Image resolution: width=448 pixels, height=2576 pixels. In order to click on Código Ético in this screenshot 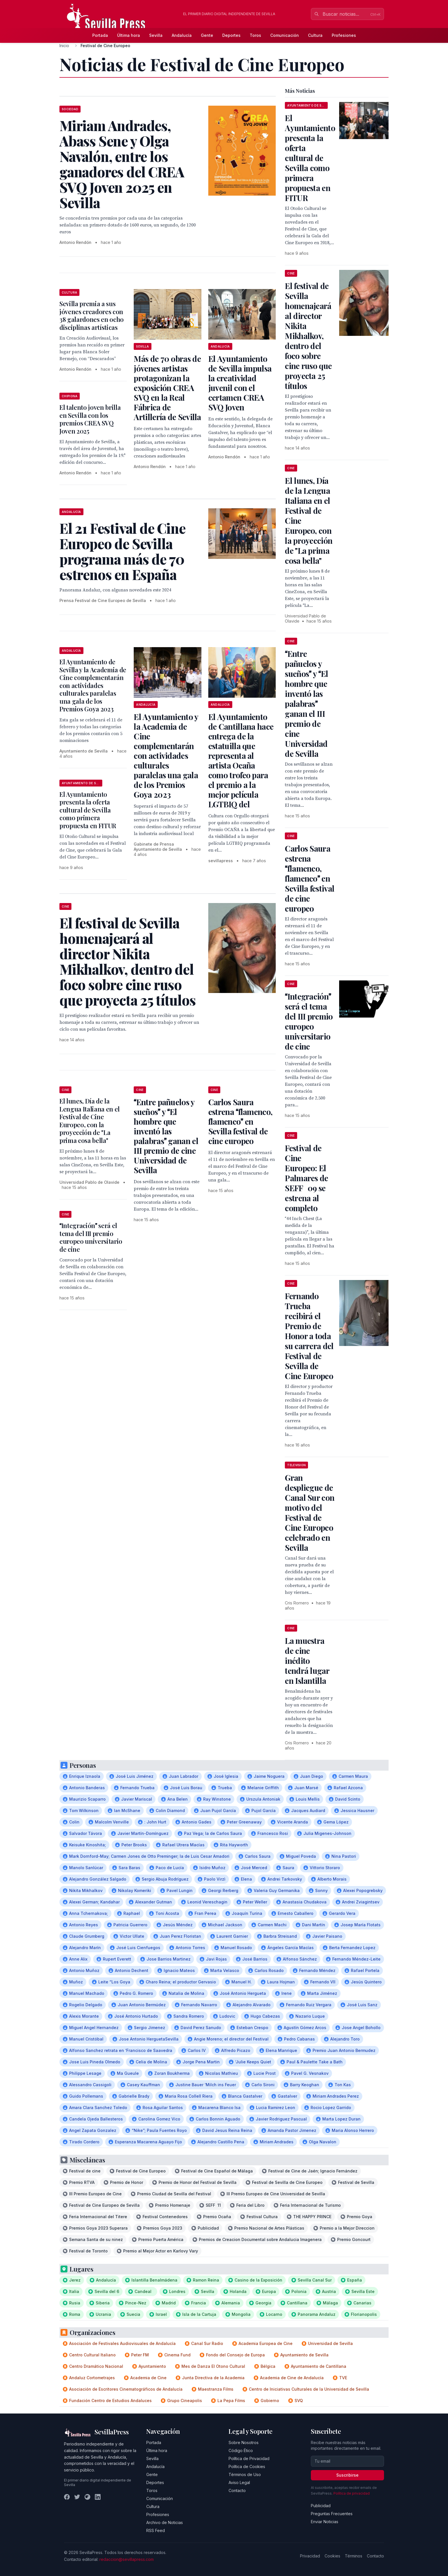, I will do `click(241, 2450)`.